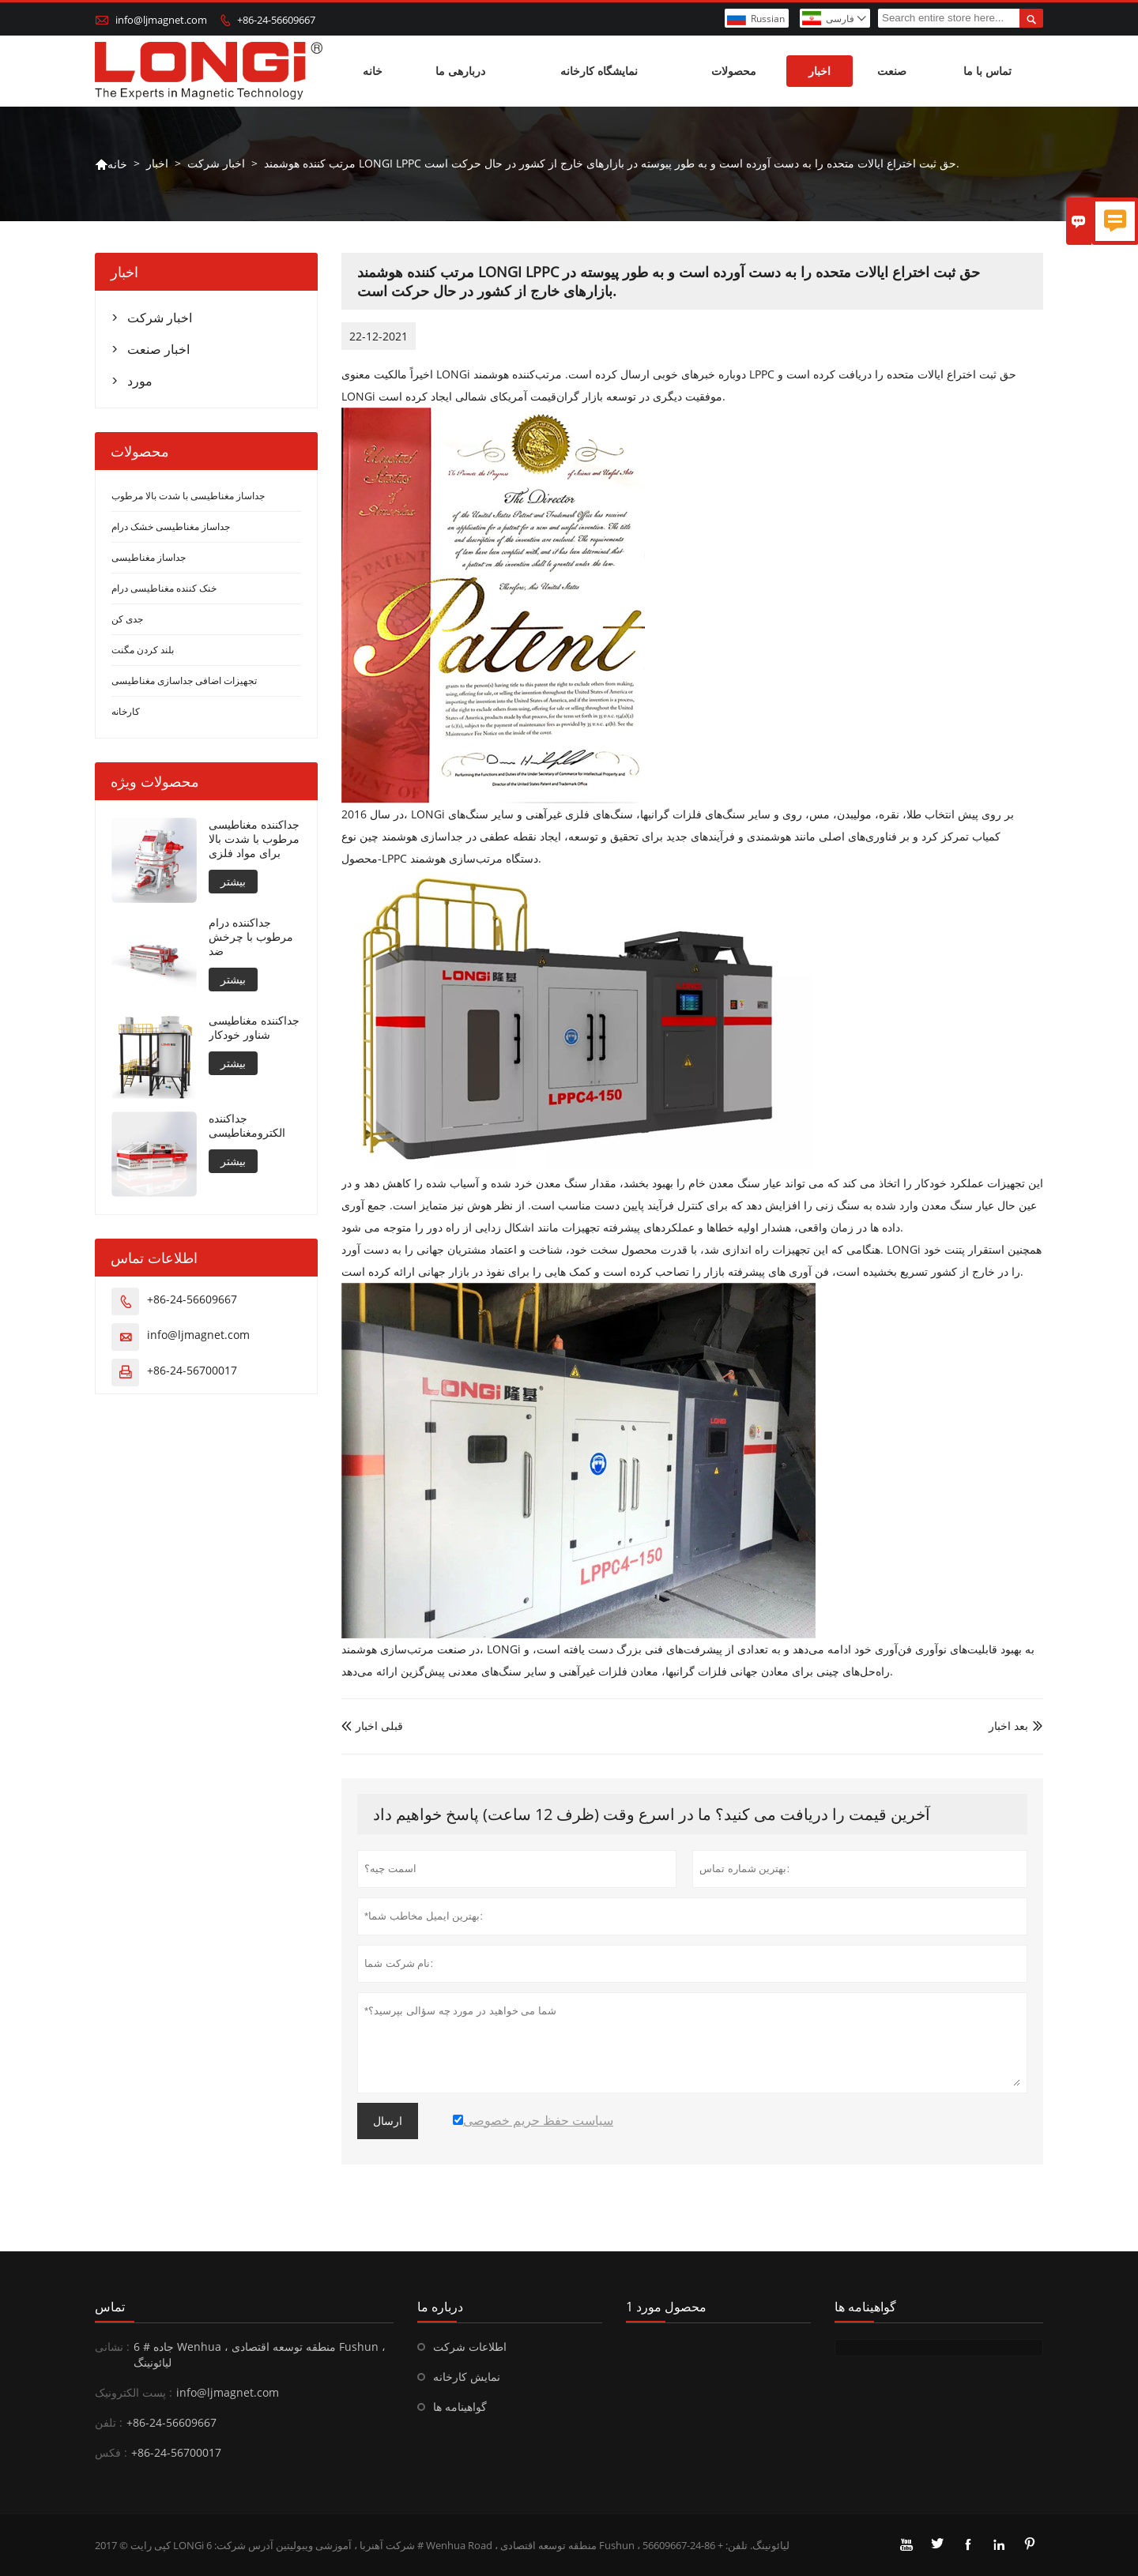 This screenshot has width=1138, height=2576. I want to click on تلفن :, so click(108, 2422).